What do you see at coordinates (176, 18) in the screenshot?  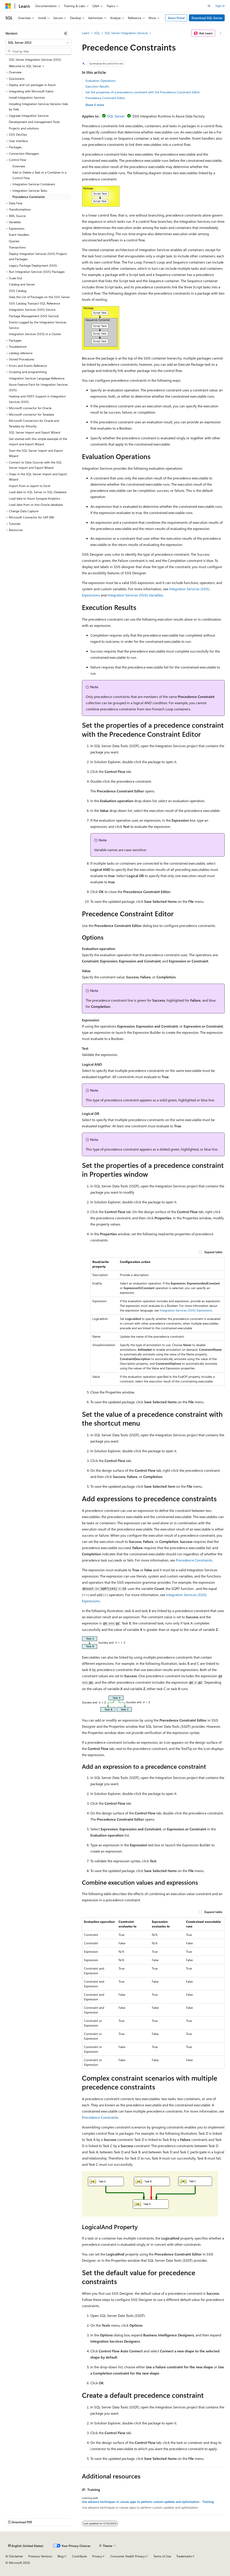 I see `Azure Portal` at bounding box center [176, 18].